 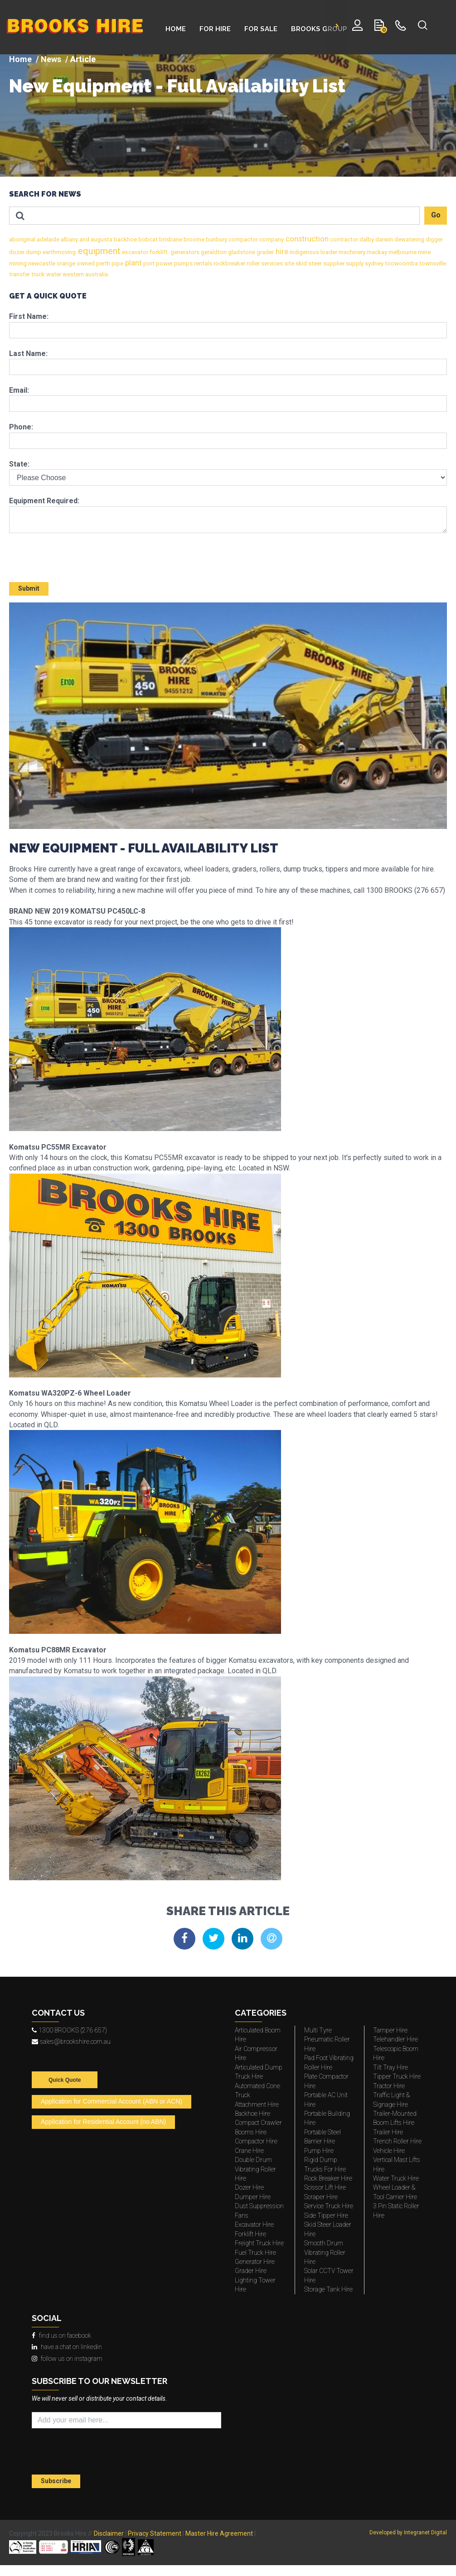 What do you see at coordinates (100, 239) in the screenshot?
I see `augusta` at bounding box center [100, 239].